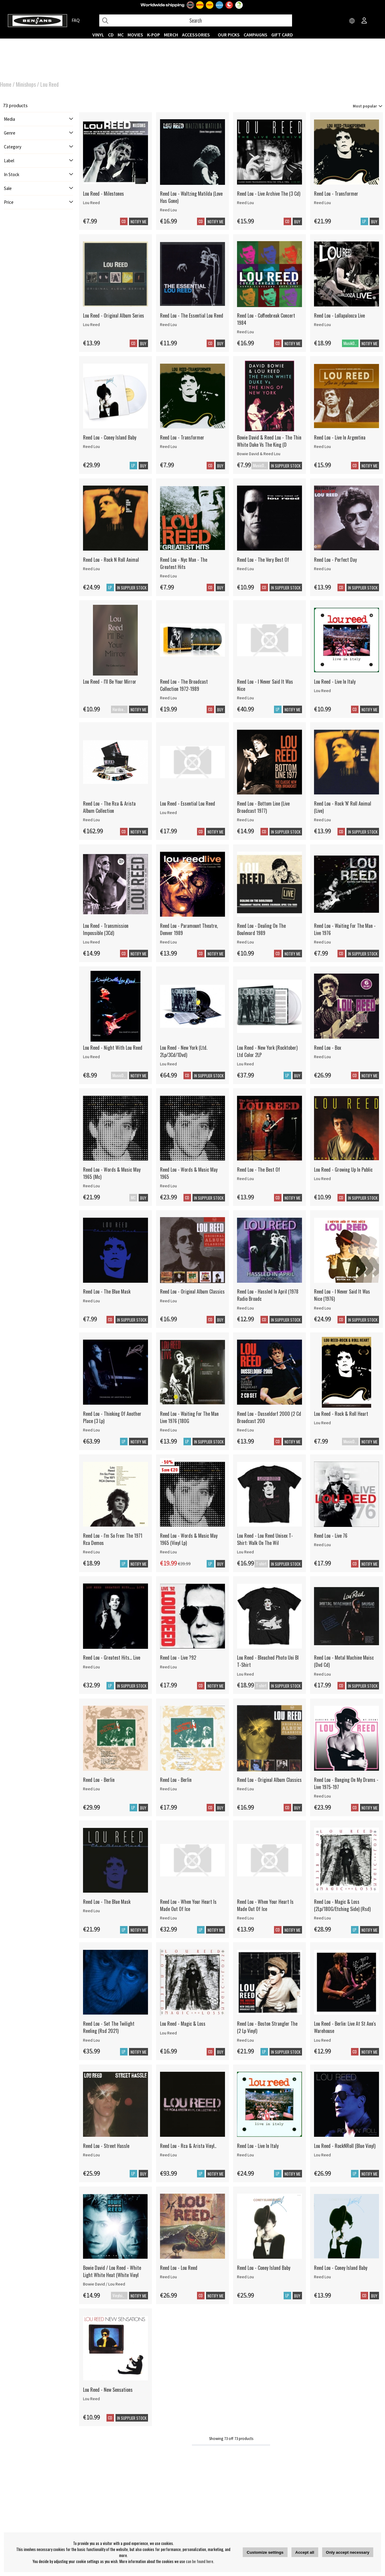  What do you see at coordinates (168, 942) in the screenshot?
I see `Reed Lou [Reed Lou - Paramount Theatre, Denver 1989]` at bounding box center [168, 942].